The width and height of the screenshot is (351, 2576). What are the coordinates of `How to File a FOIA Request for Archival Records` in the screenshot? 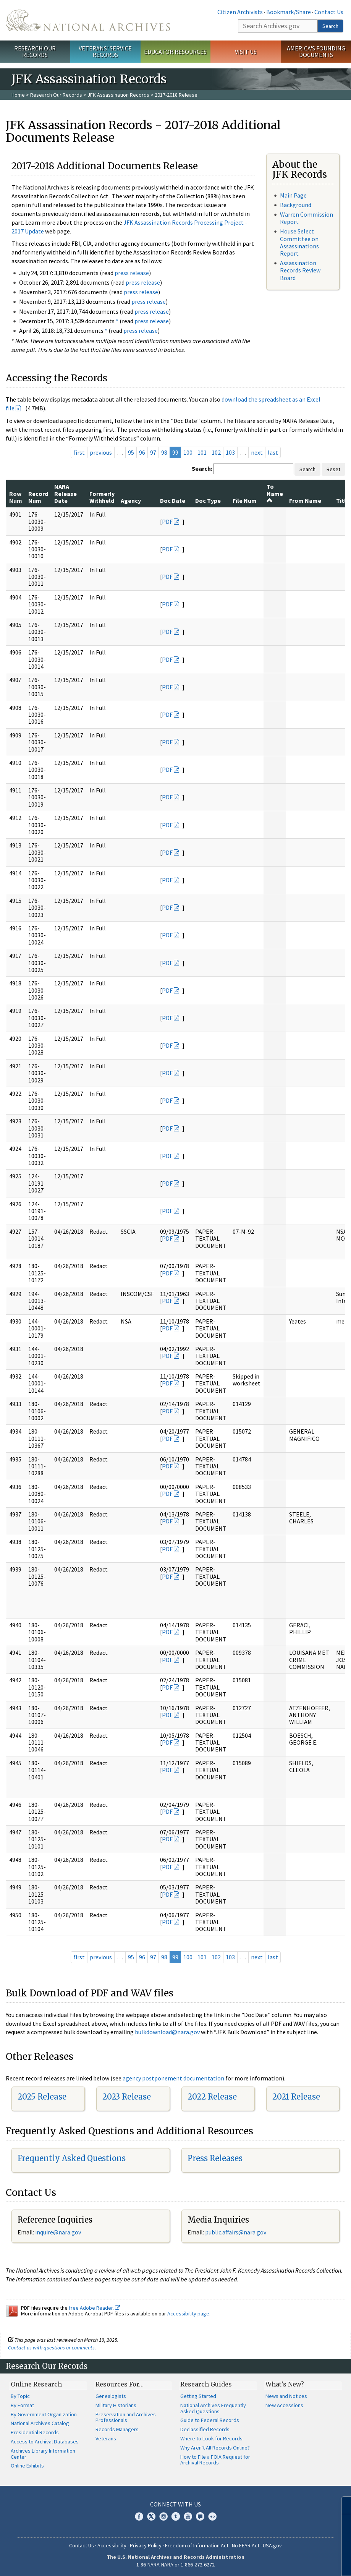 It's located at (215, 2459).